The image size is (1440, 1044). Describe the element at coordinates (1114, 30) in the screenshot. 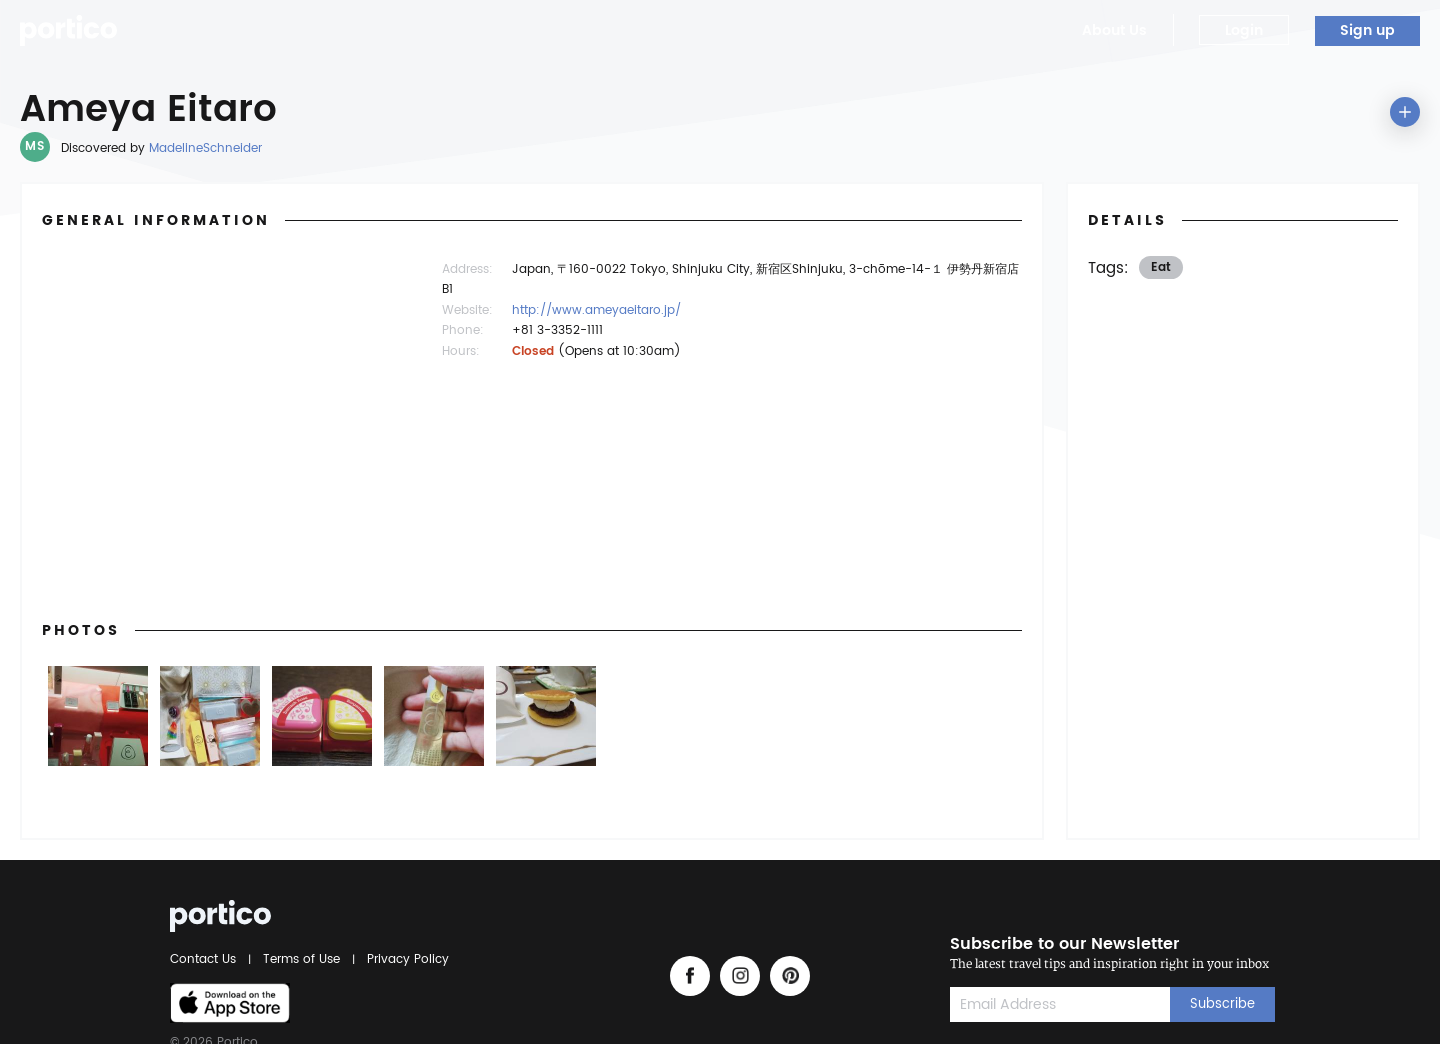

I see `About Us` at that location.